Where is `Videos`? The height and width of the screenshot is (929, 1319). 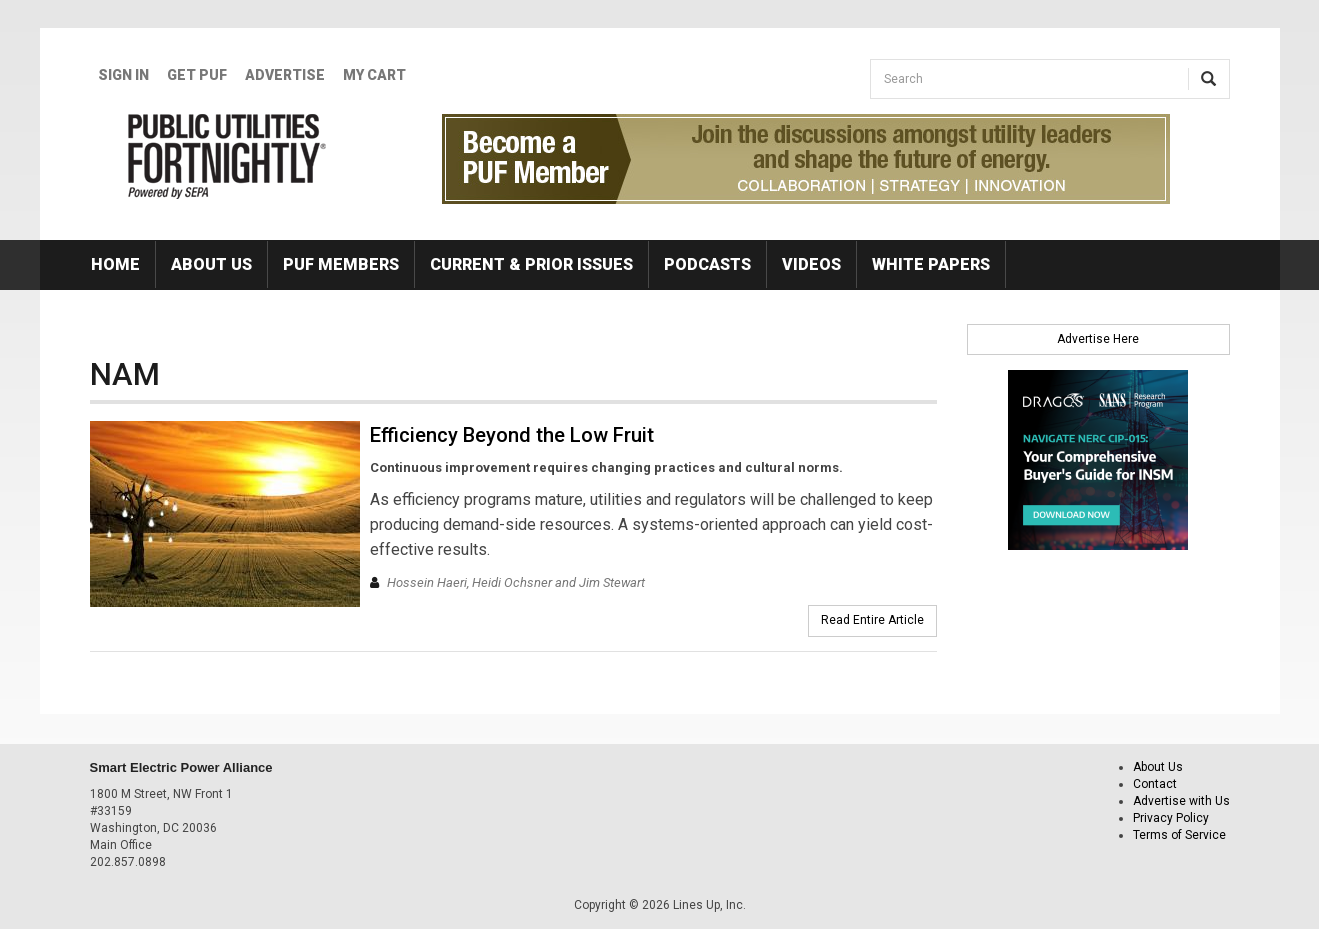
Videos is located at coordinates (811, 264).